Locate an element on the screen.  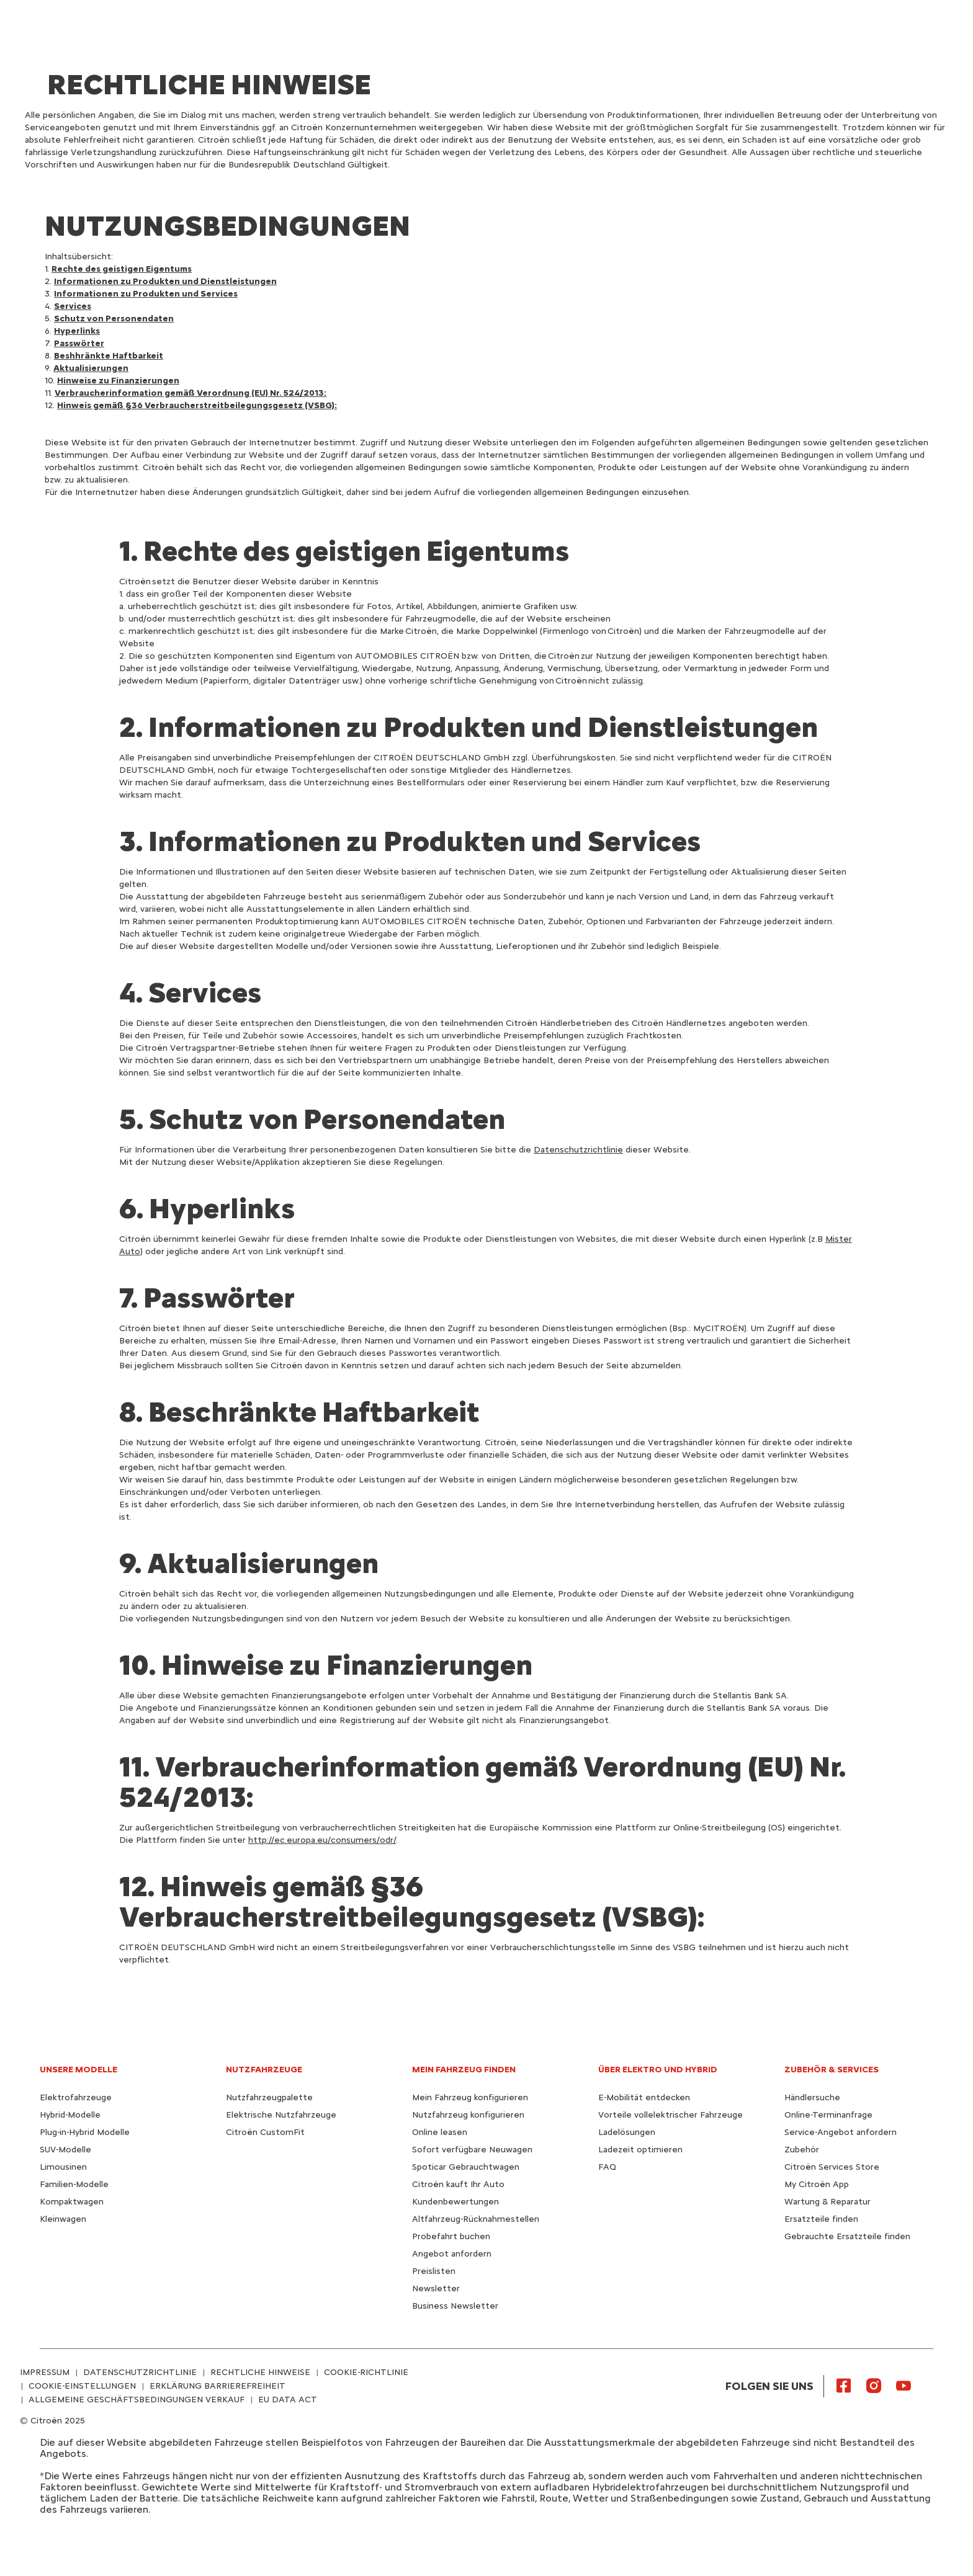
Altfahrzeug-Rücknahmestellen is located at coordinates (475, 2219).